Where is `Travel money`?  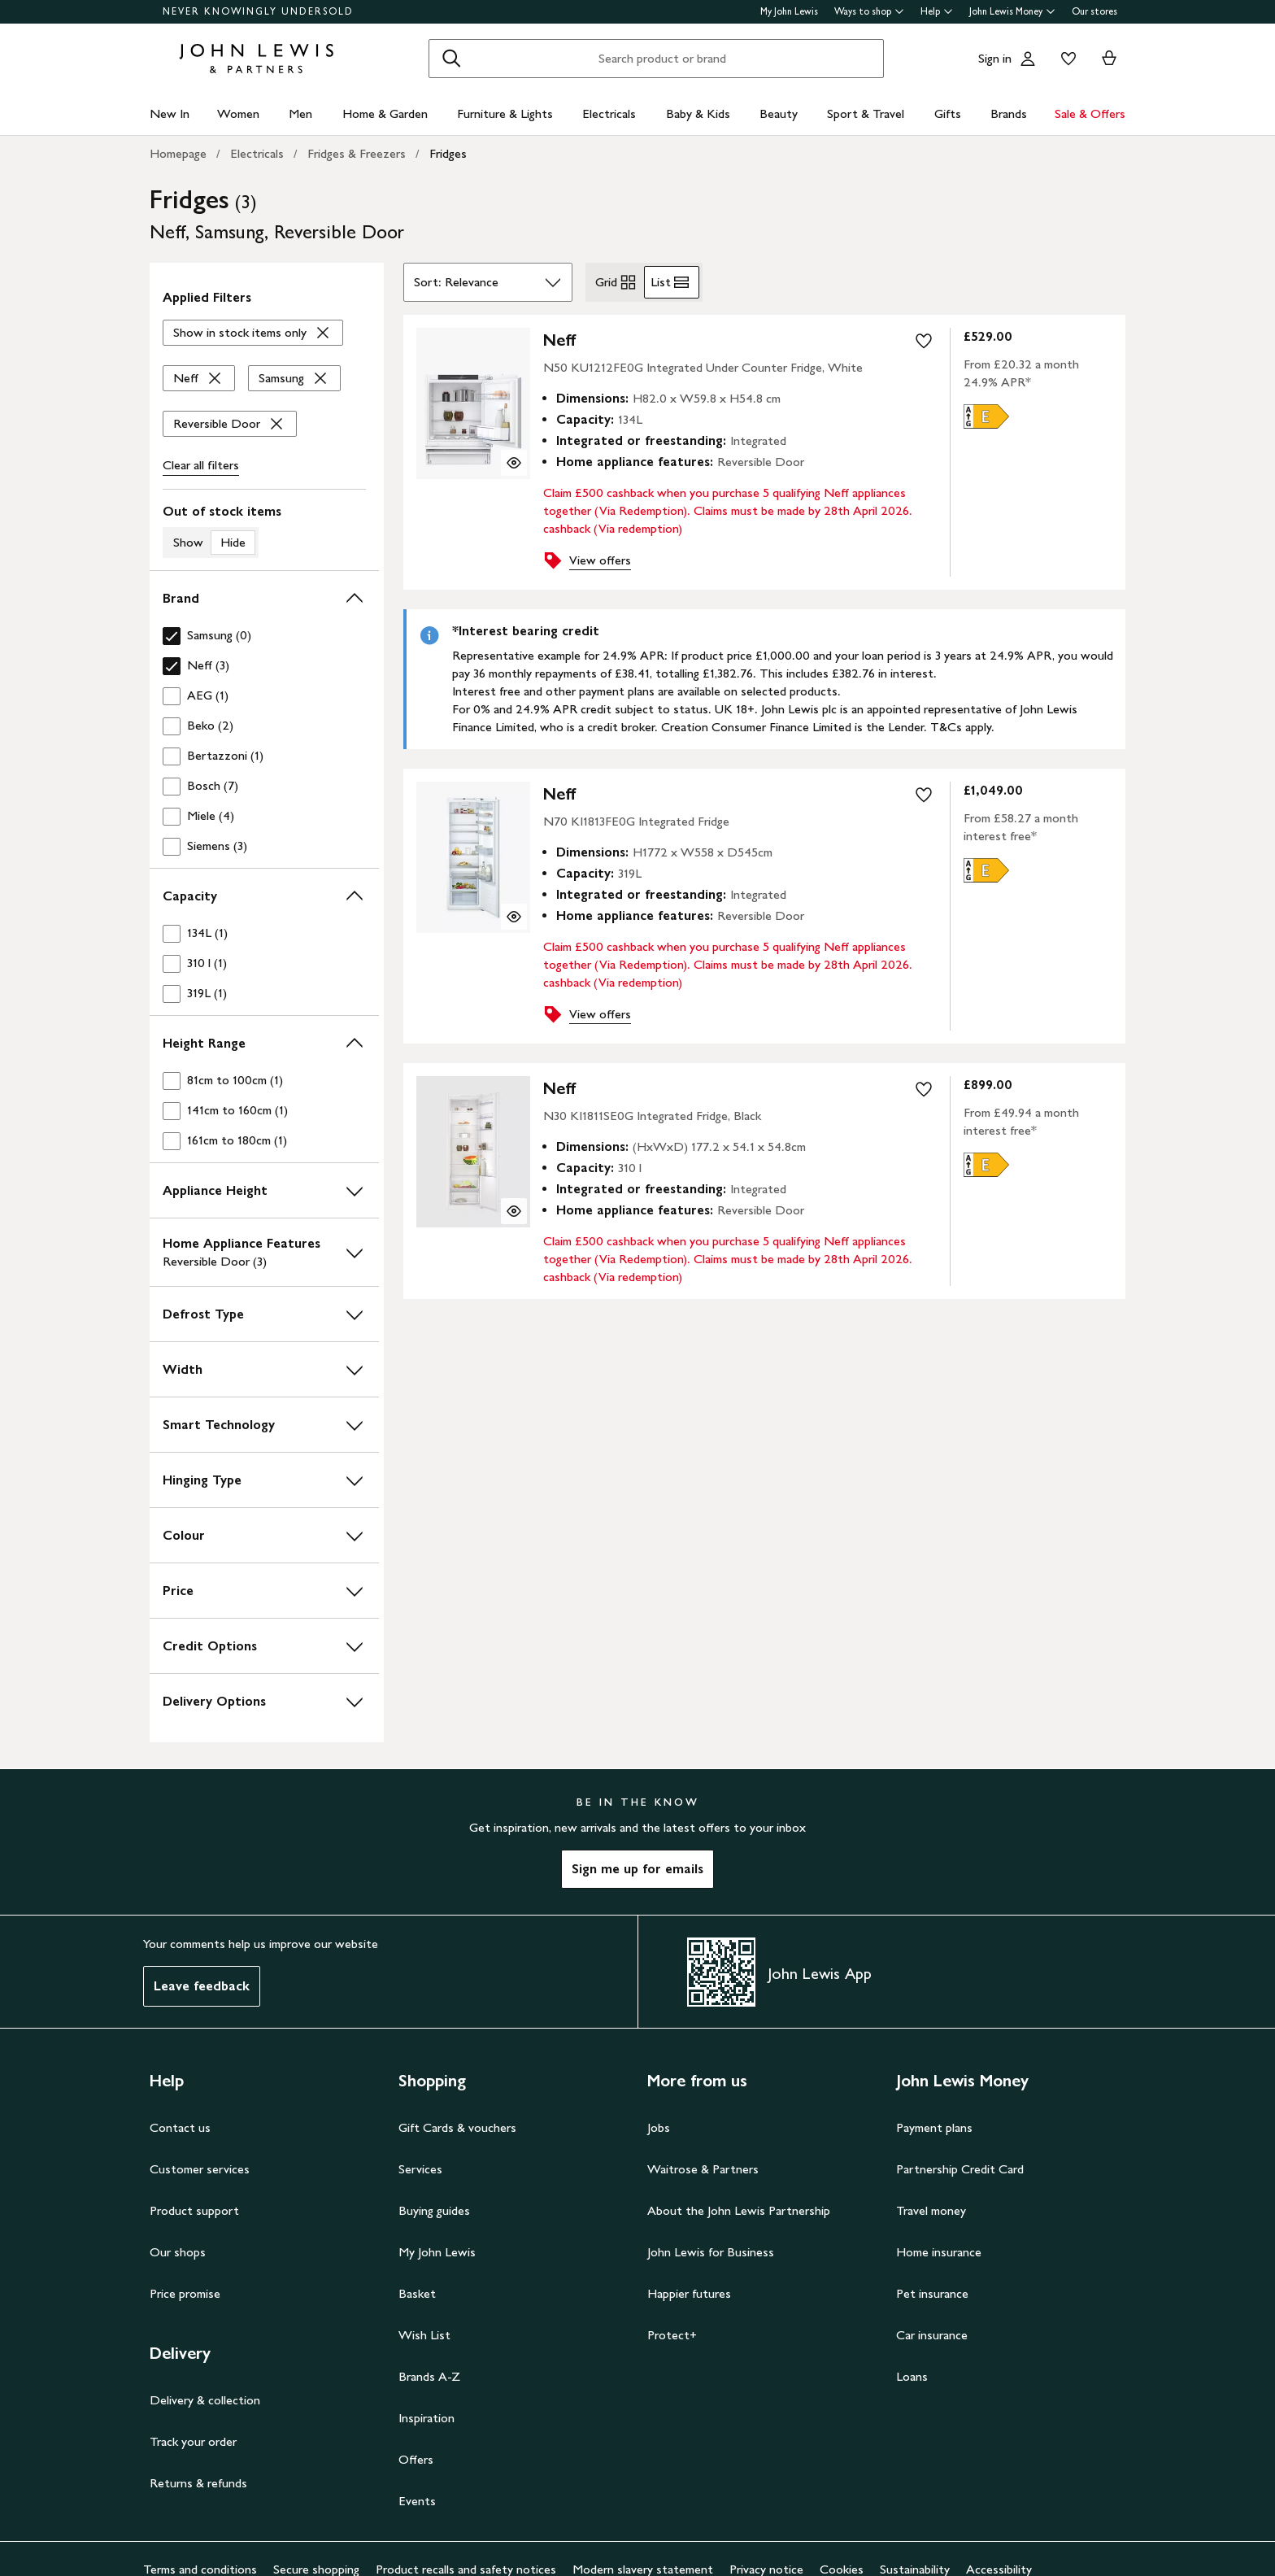
Travel money is located at coordinates (931, 2210).